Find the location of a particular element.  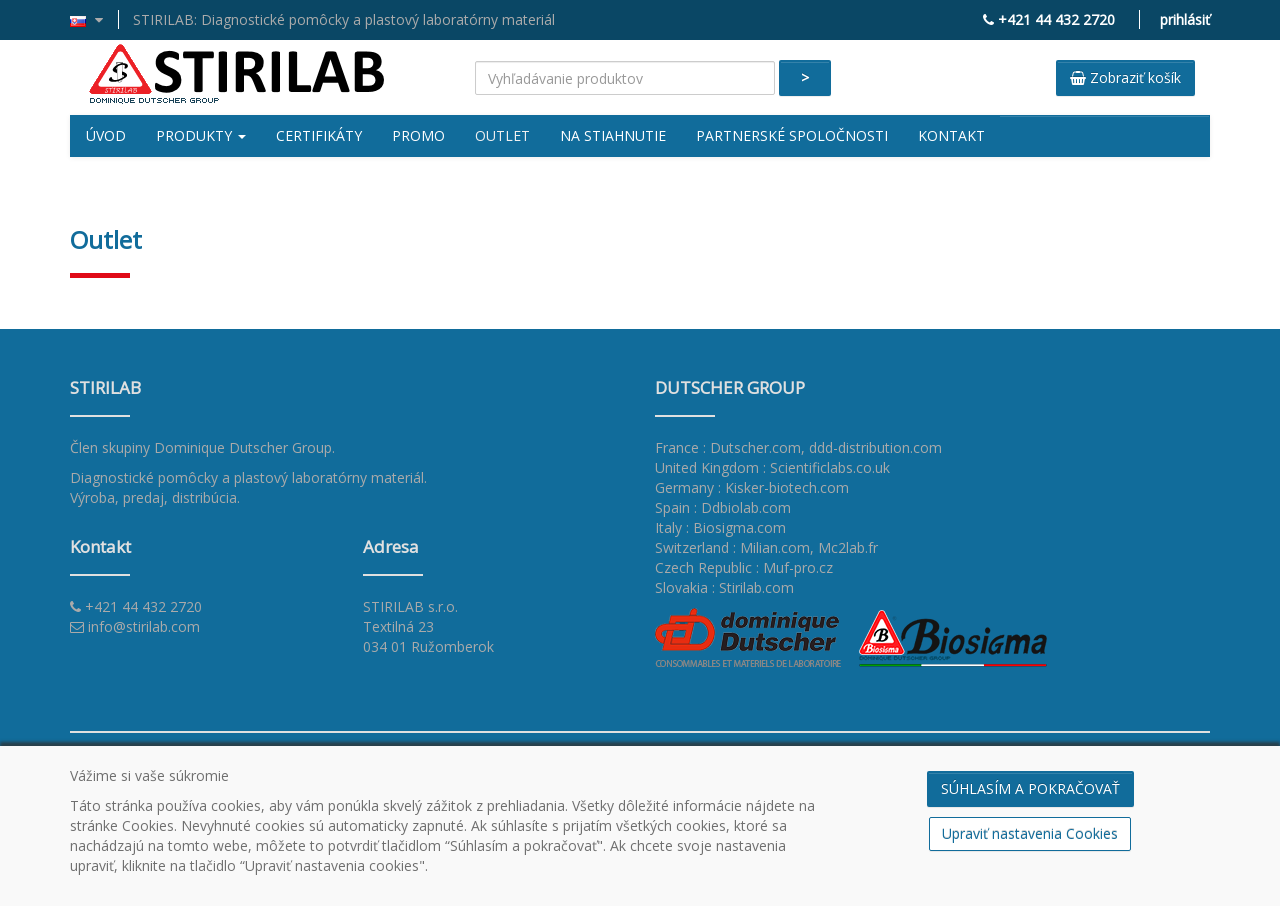

Germany : Kisker-biotech.com is located at coordinates (752, 487).